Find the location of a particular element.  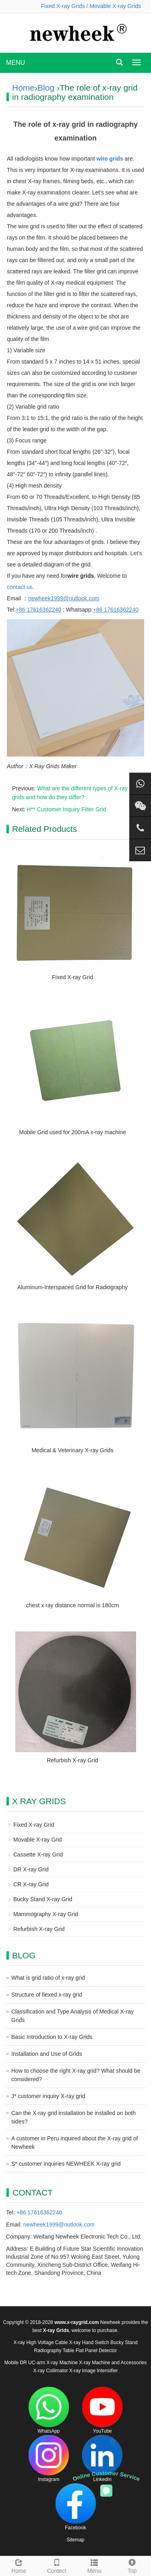

Online Customer Service is located at coordinates (106, 2476).